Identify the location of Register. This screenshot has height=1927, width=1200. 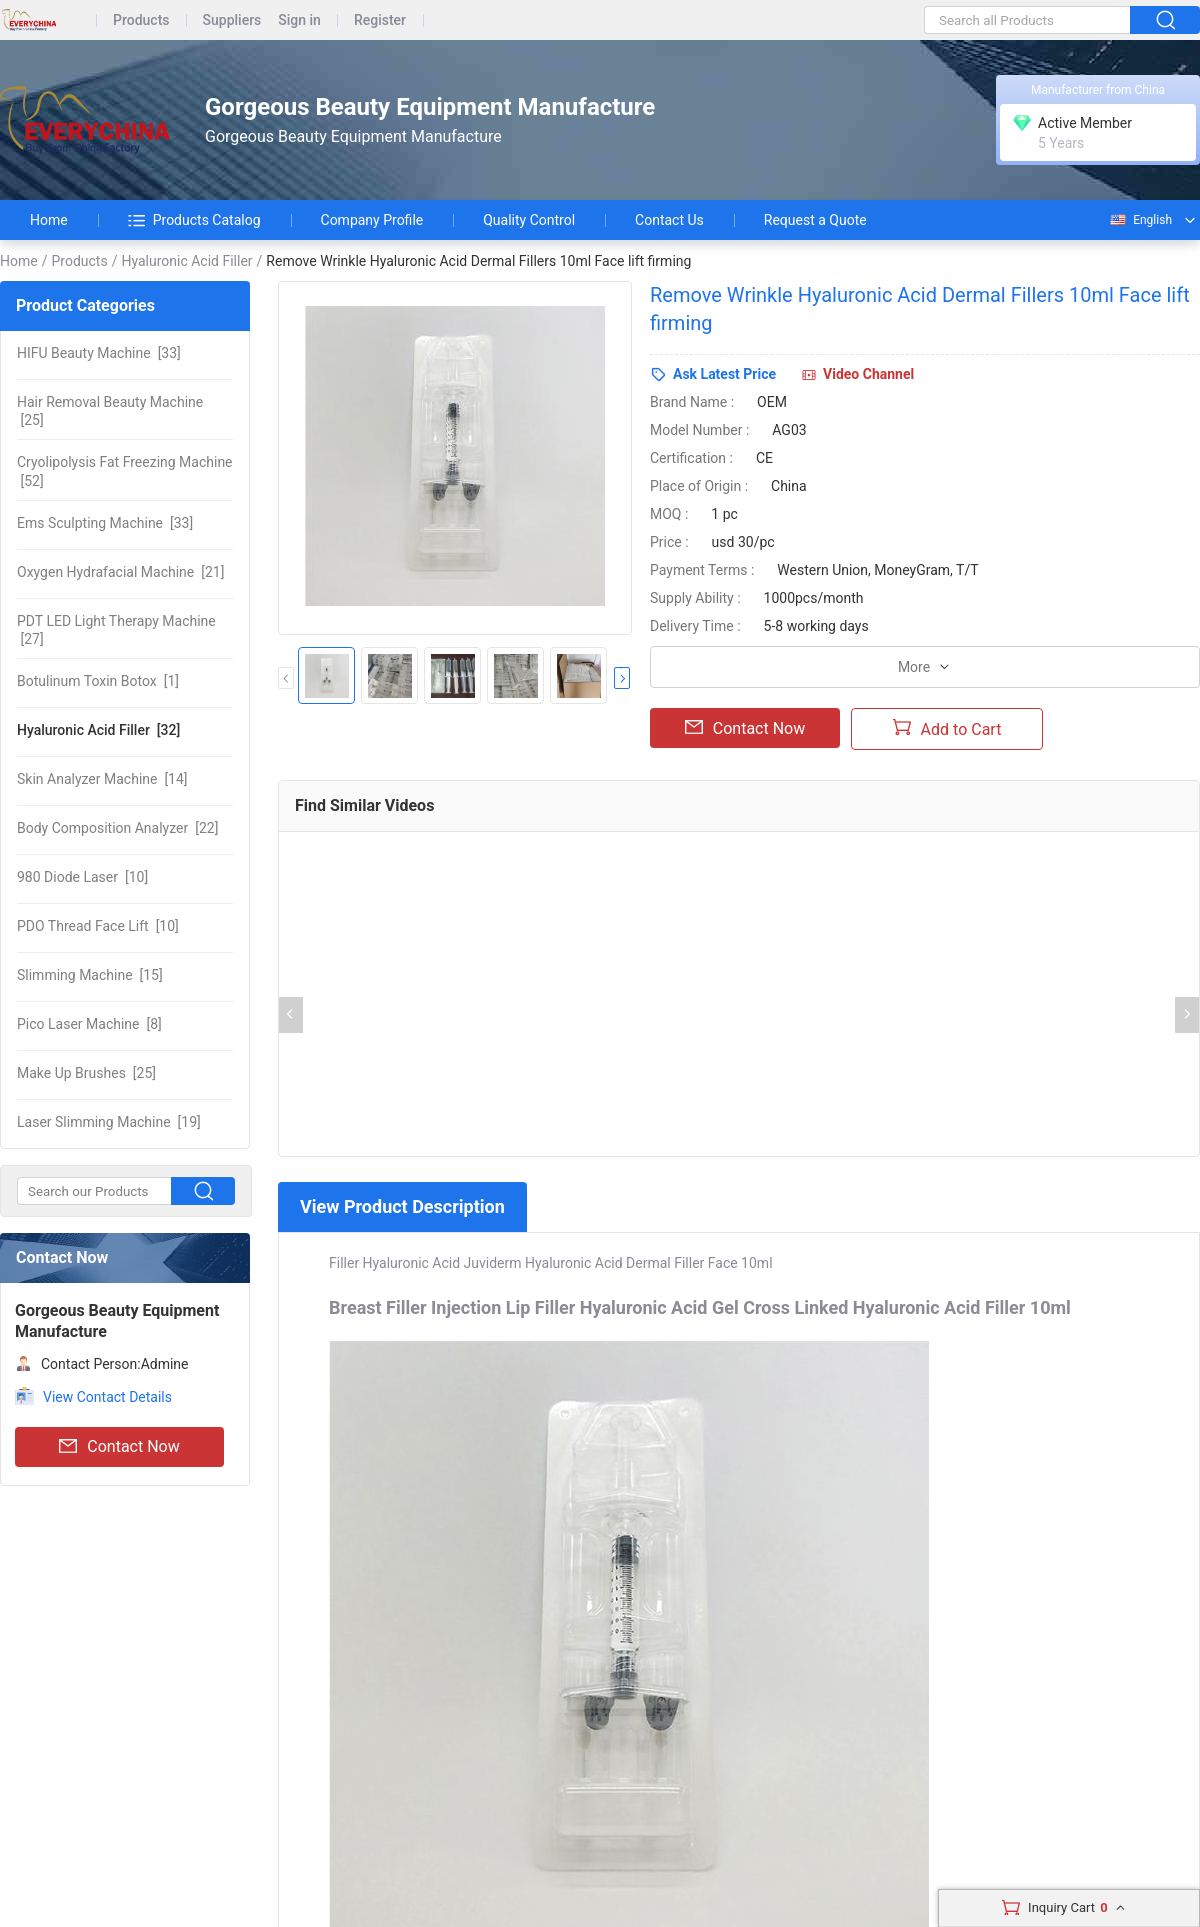
(380, 20).